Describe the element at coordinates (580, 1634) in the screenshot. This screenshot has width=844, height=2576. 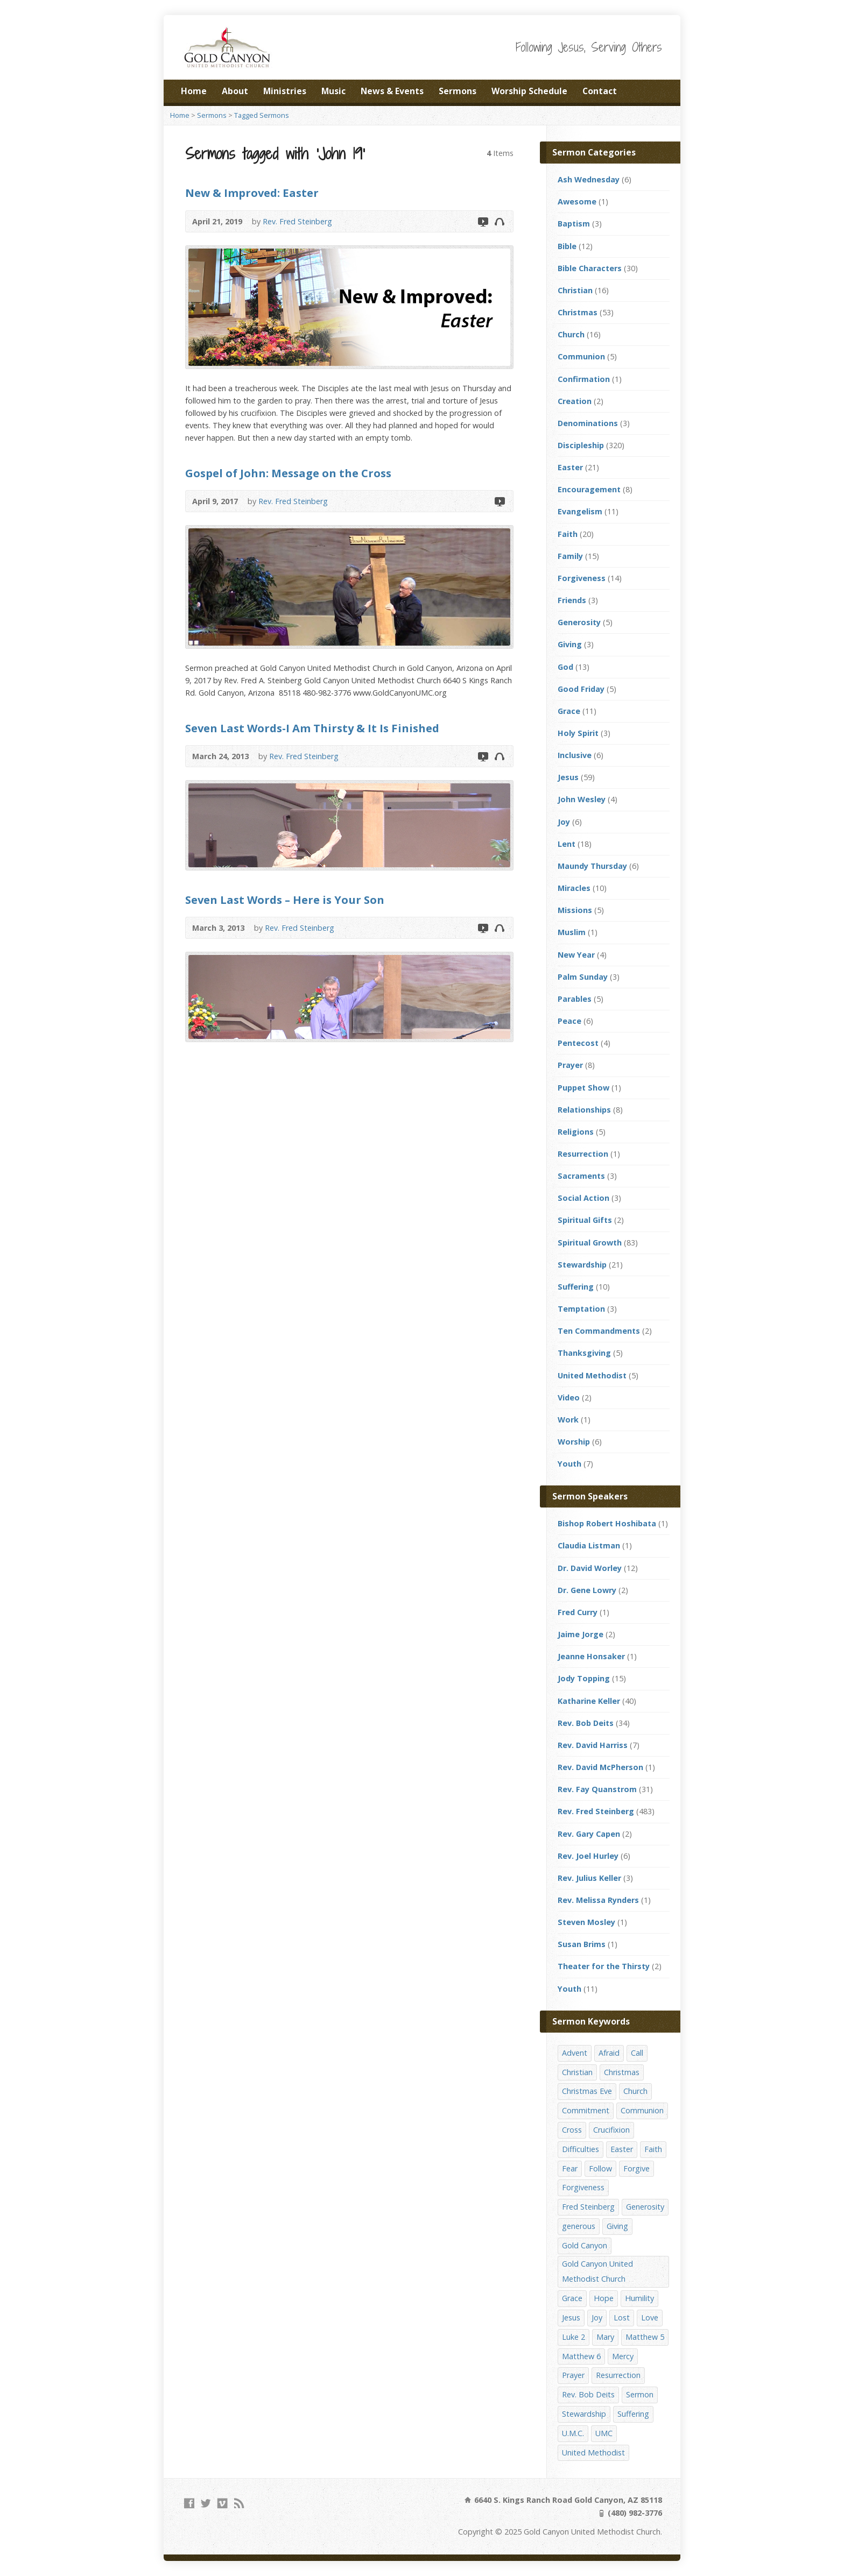
I see `Jaime Jorge` at that location.